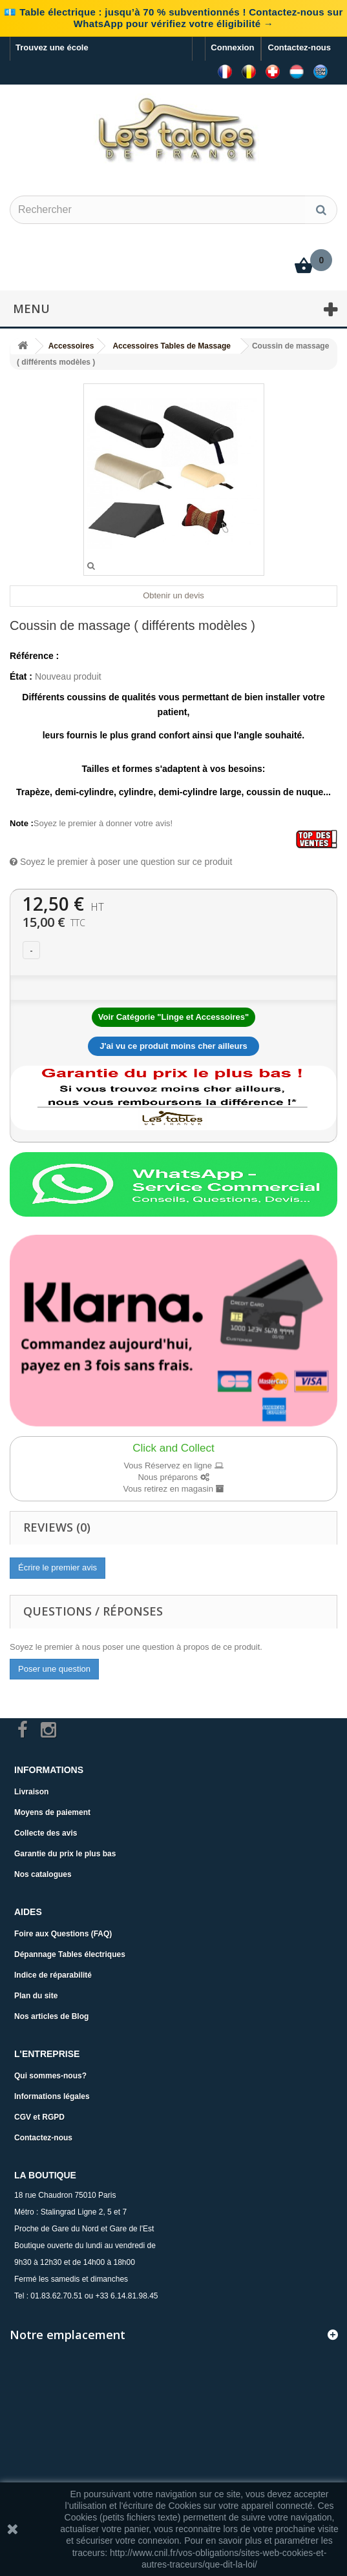  I want to click on Trouvez une école, so click(52, 47).